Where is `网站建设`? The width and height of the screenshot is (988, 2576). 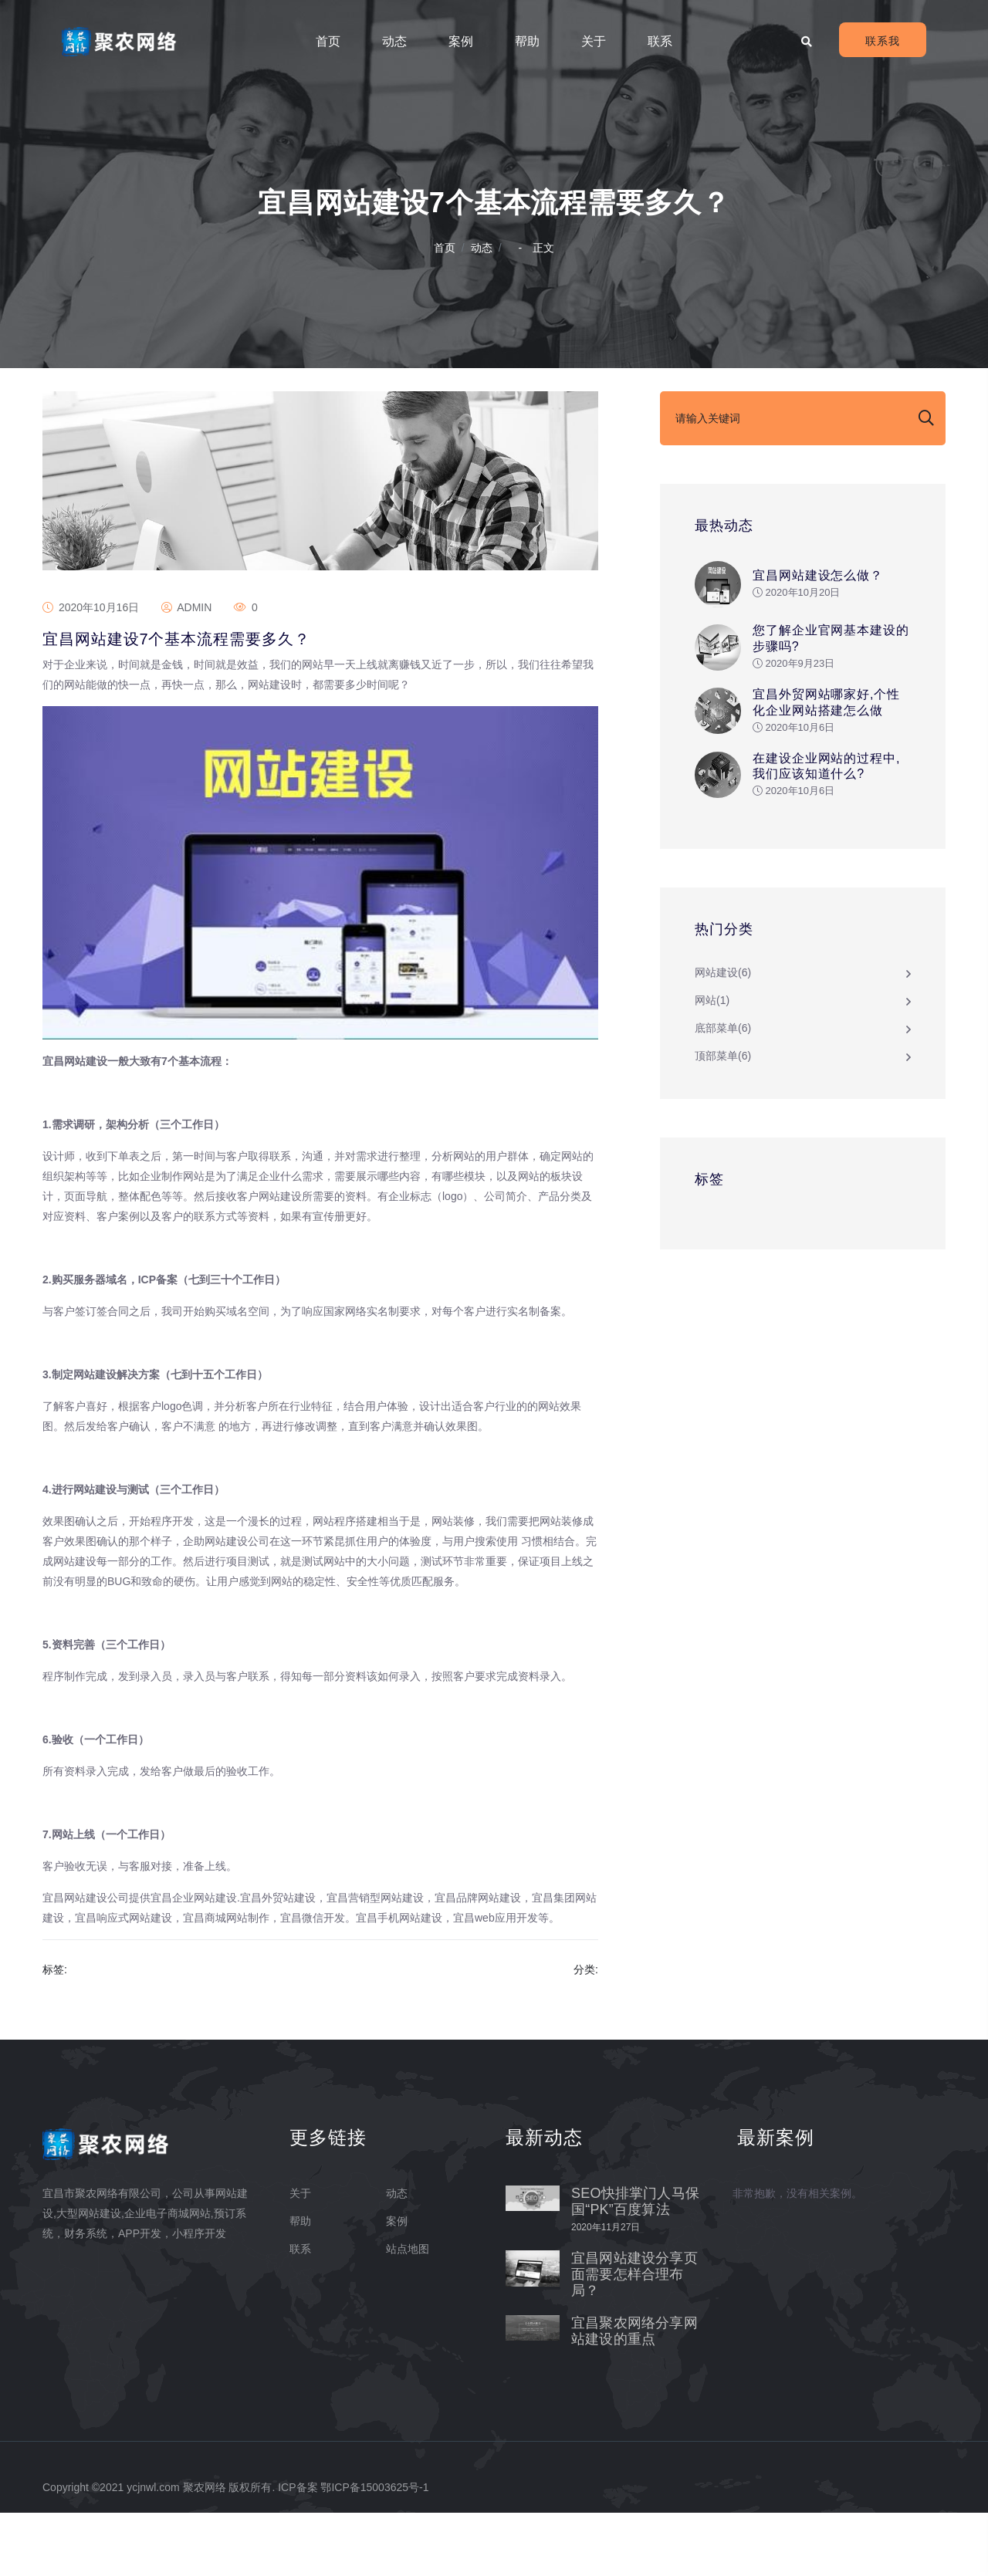 网站建设 is located at coordinates (723, 995).